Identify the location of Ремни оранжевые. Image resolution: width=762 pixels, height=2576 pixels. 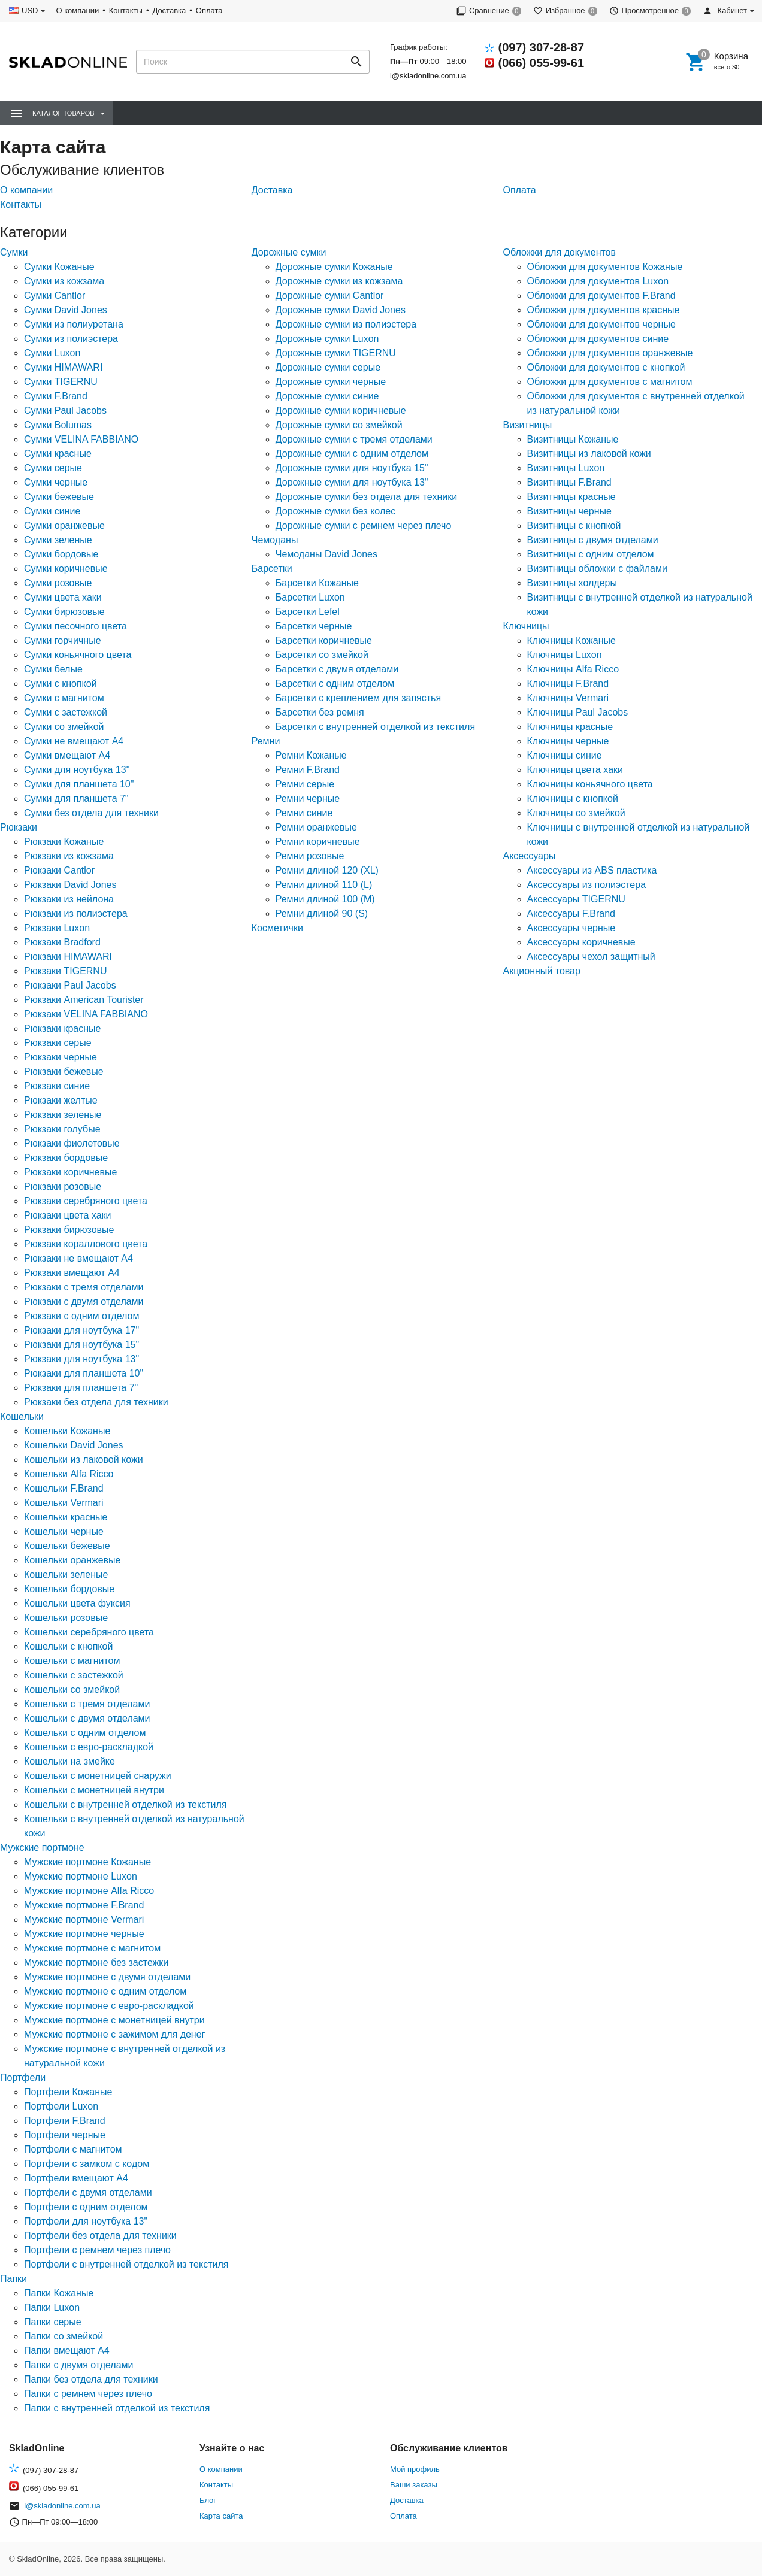
(316, 827).